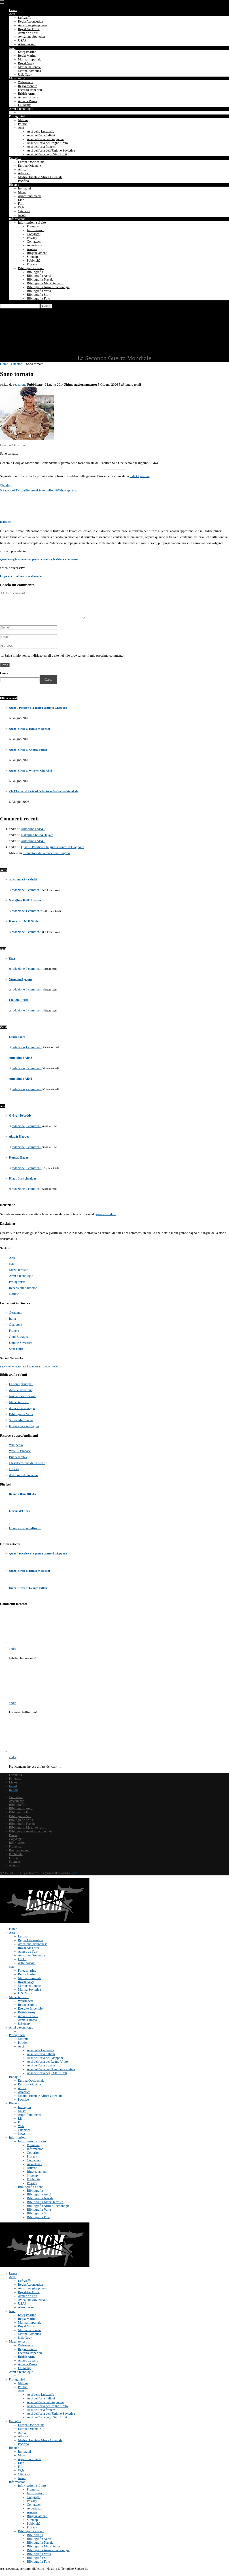 This screenshot has width=229, height=2576. I want to click on Quiz: le frasi di Winston Churchill, so click(30, 776).